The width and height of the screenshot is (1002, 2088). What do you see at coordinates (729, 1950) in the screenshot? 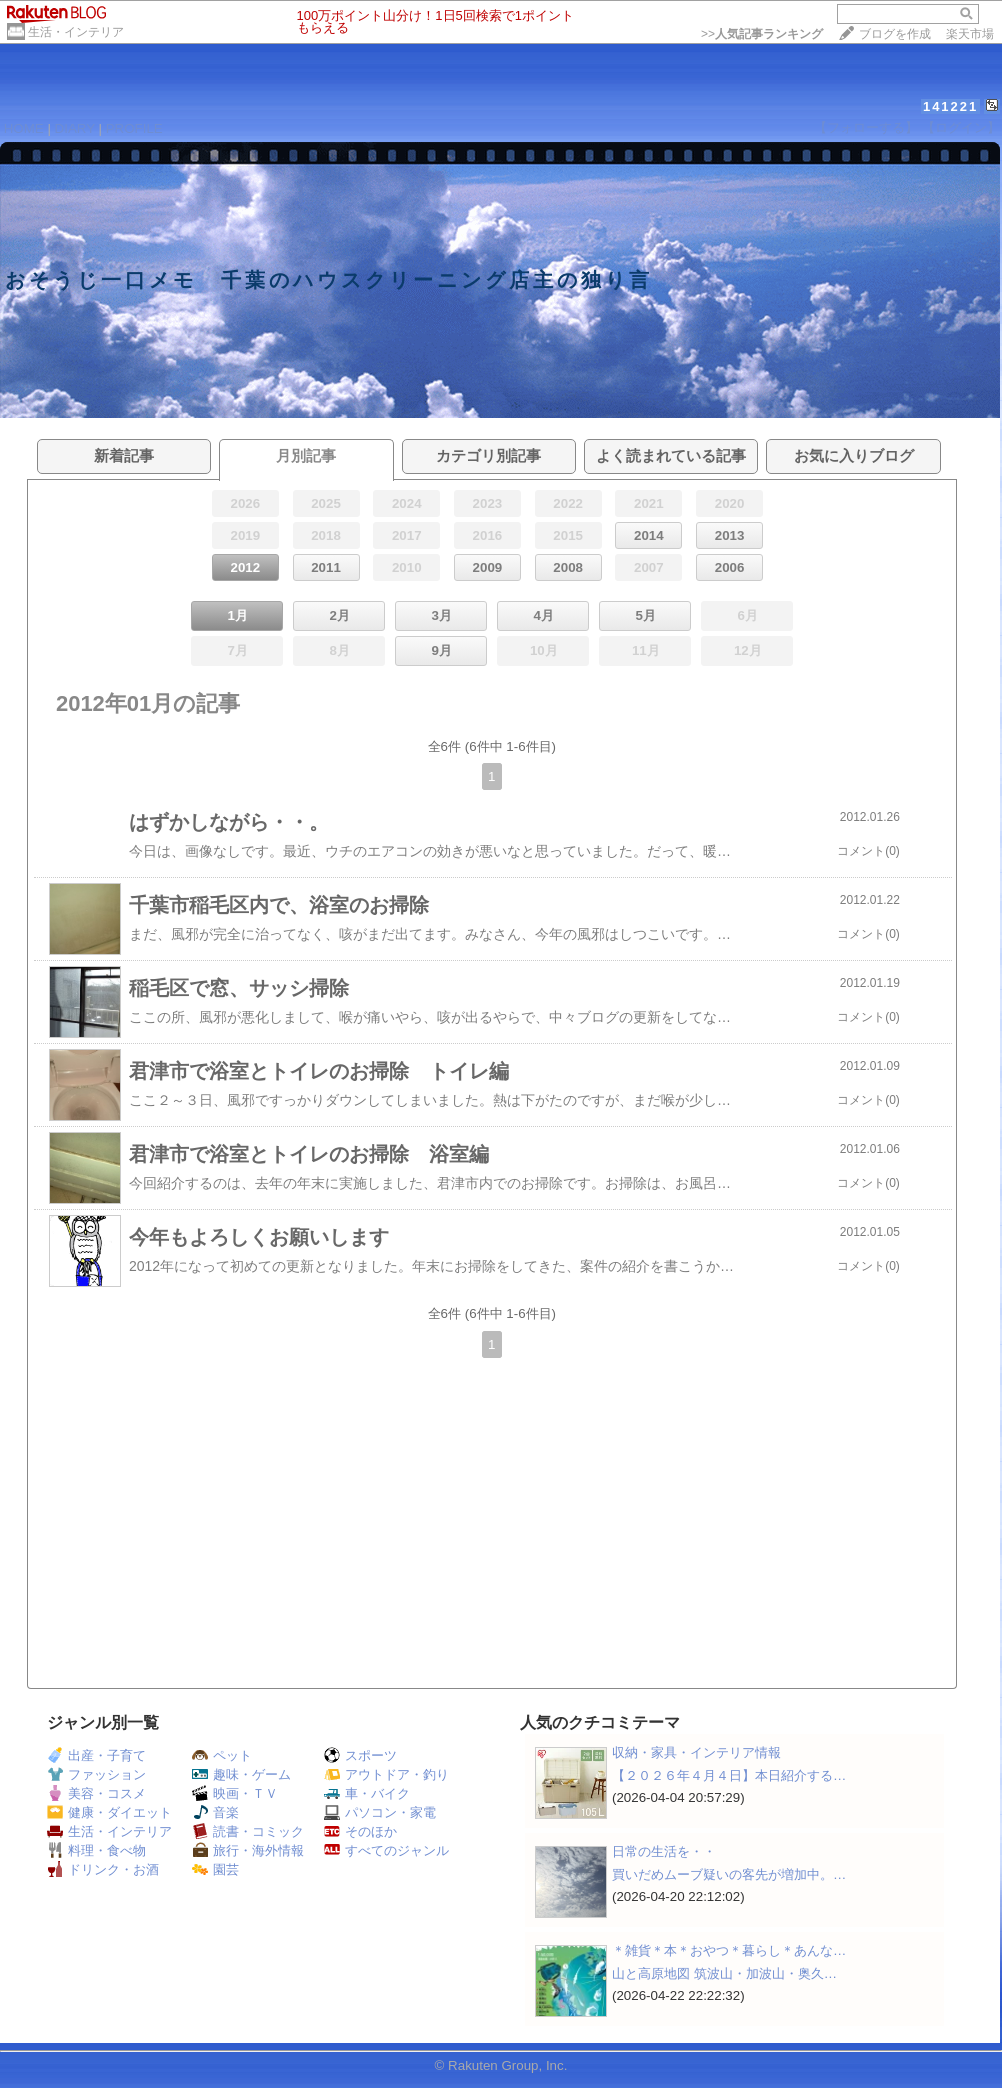
I see `＊雑貨＊本＊おやつ＊暮らし＊あんな…` at bounding box center [729, 1950].